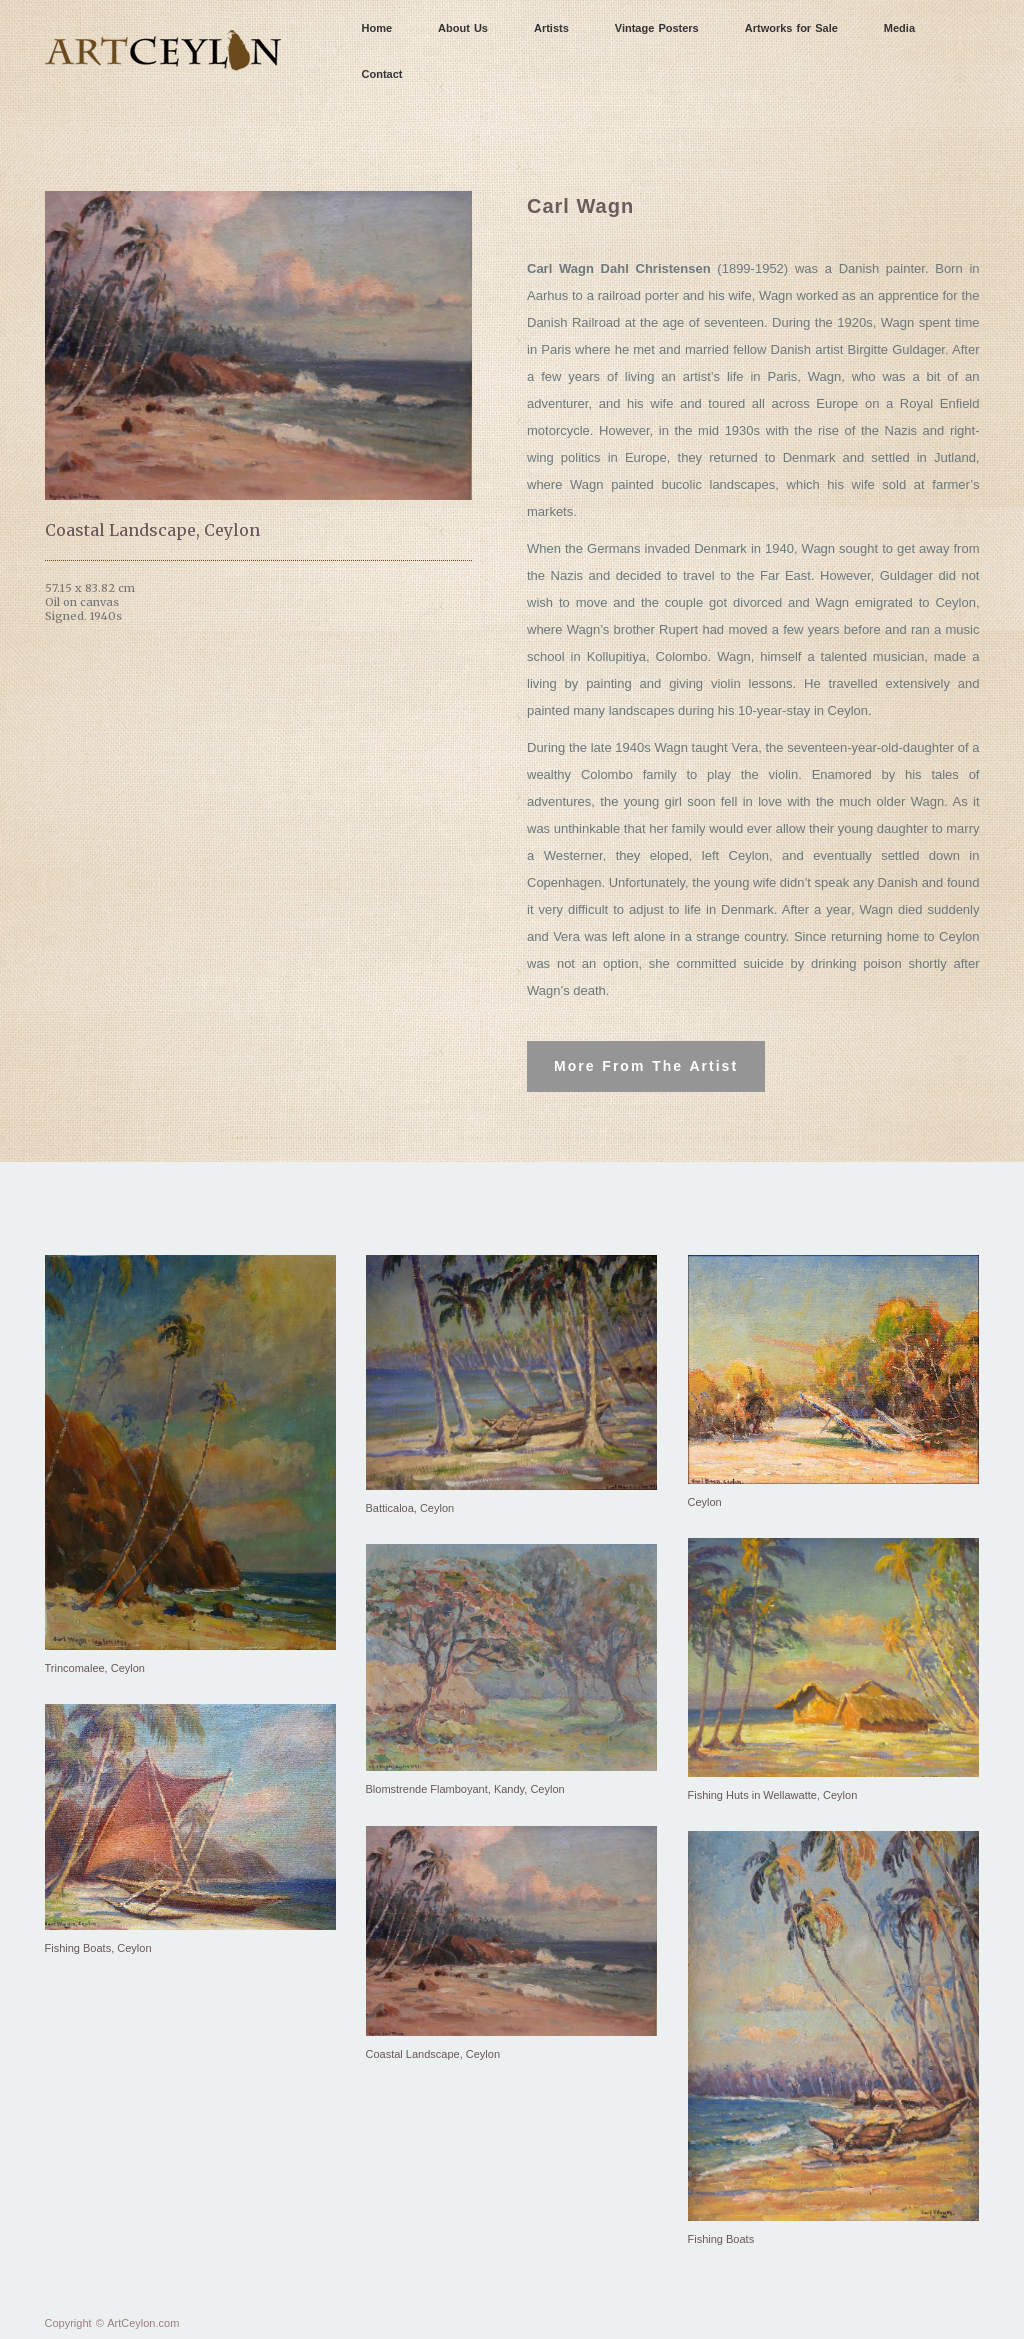 This screenshot has height=2339, width=1024. Describe the element at coordinates (463, 28) in the screenshot. I see `About Us` at that location.